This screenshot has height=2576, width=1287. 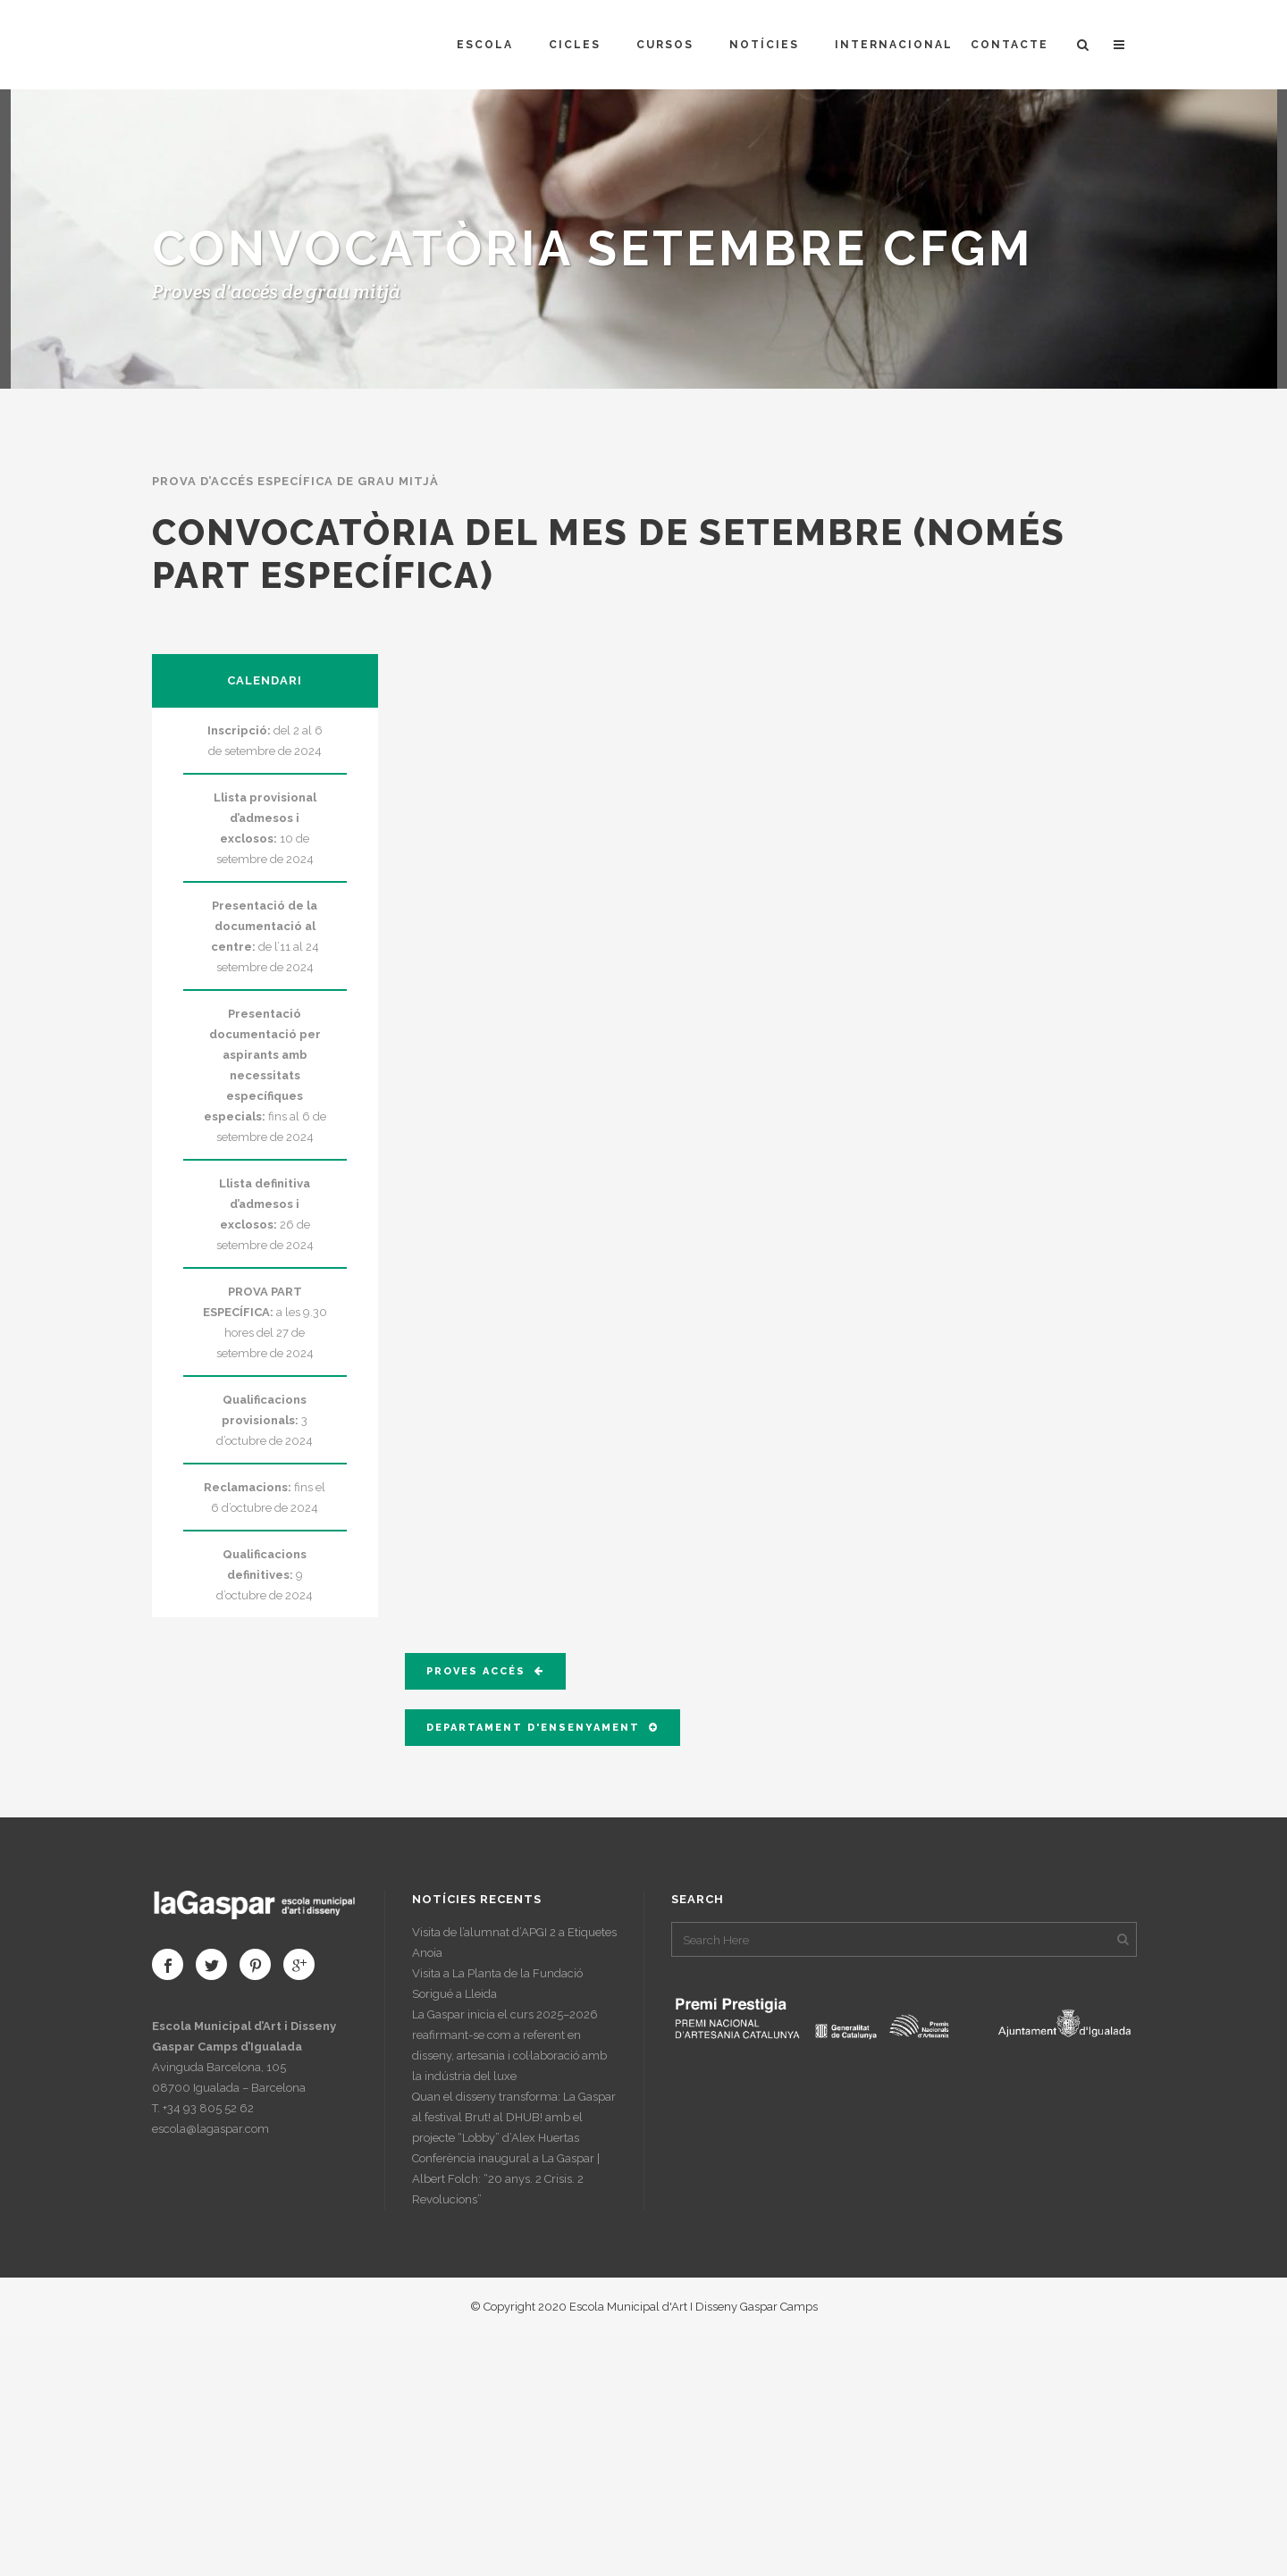 I want to click on Visita de l’alumnat d’APGI 2 a Etiquetes Anoia, so click(x=514, y=1942).